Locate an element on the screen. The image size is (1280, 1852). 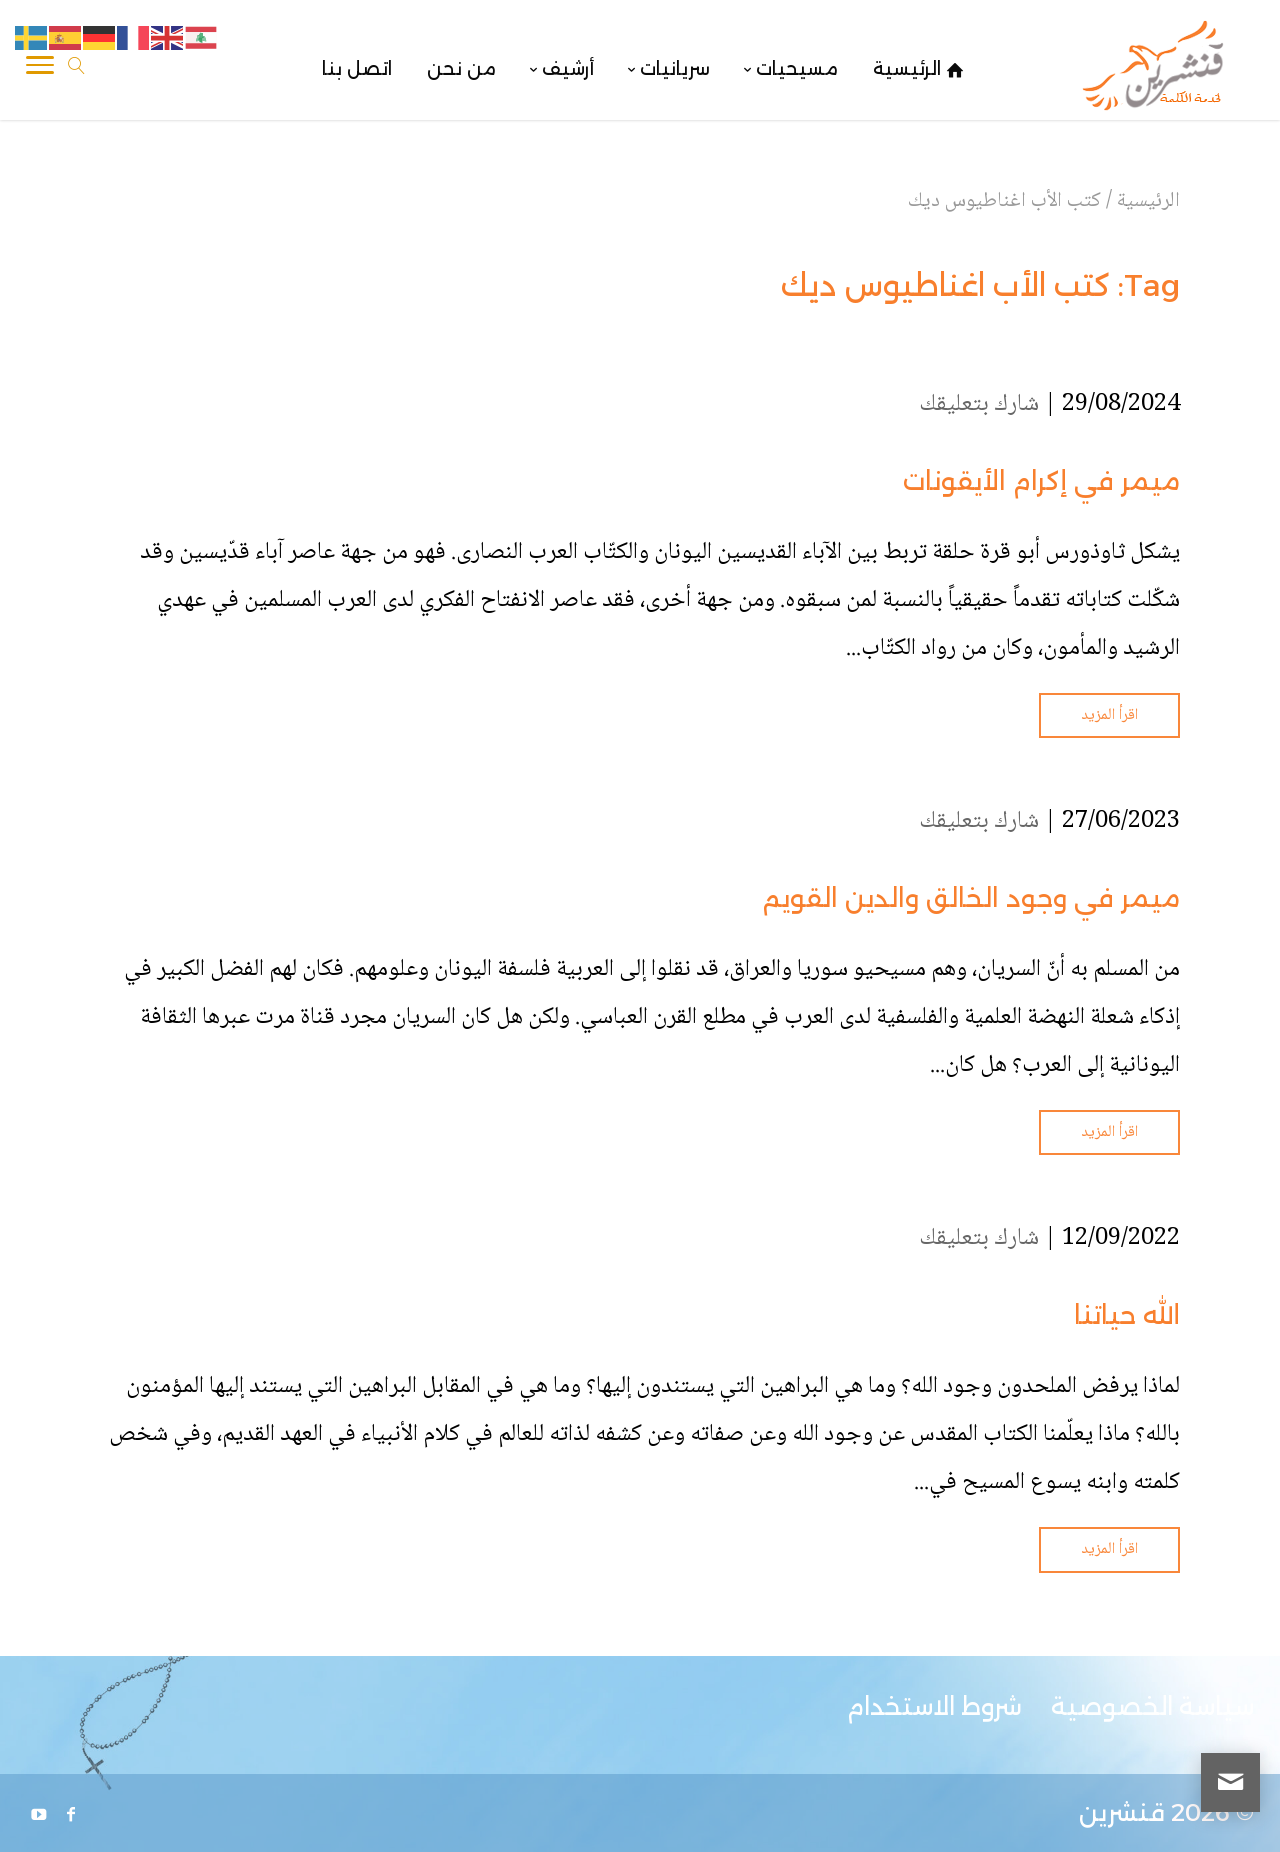
[Toggle Navigation] is located at coordinates (40, 69).